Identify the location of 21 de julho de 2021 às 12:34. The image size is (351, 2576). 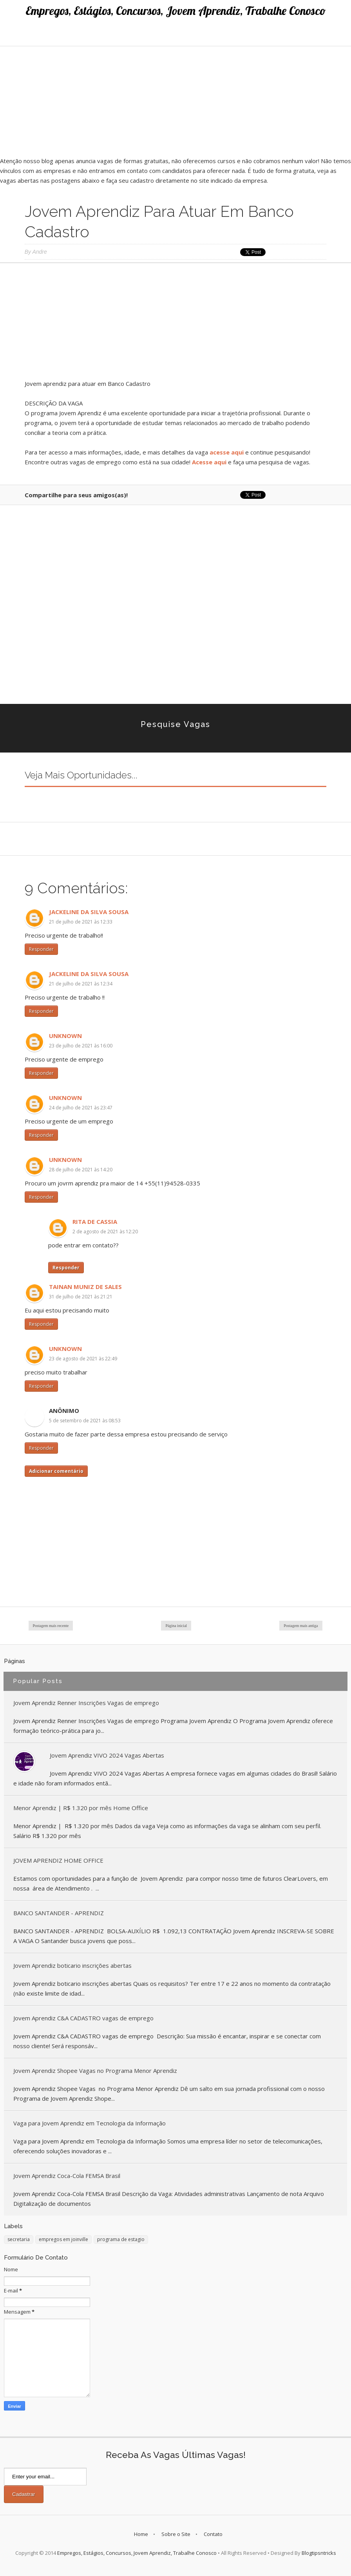
(80, 983).